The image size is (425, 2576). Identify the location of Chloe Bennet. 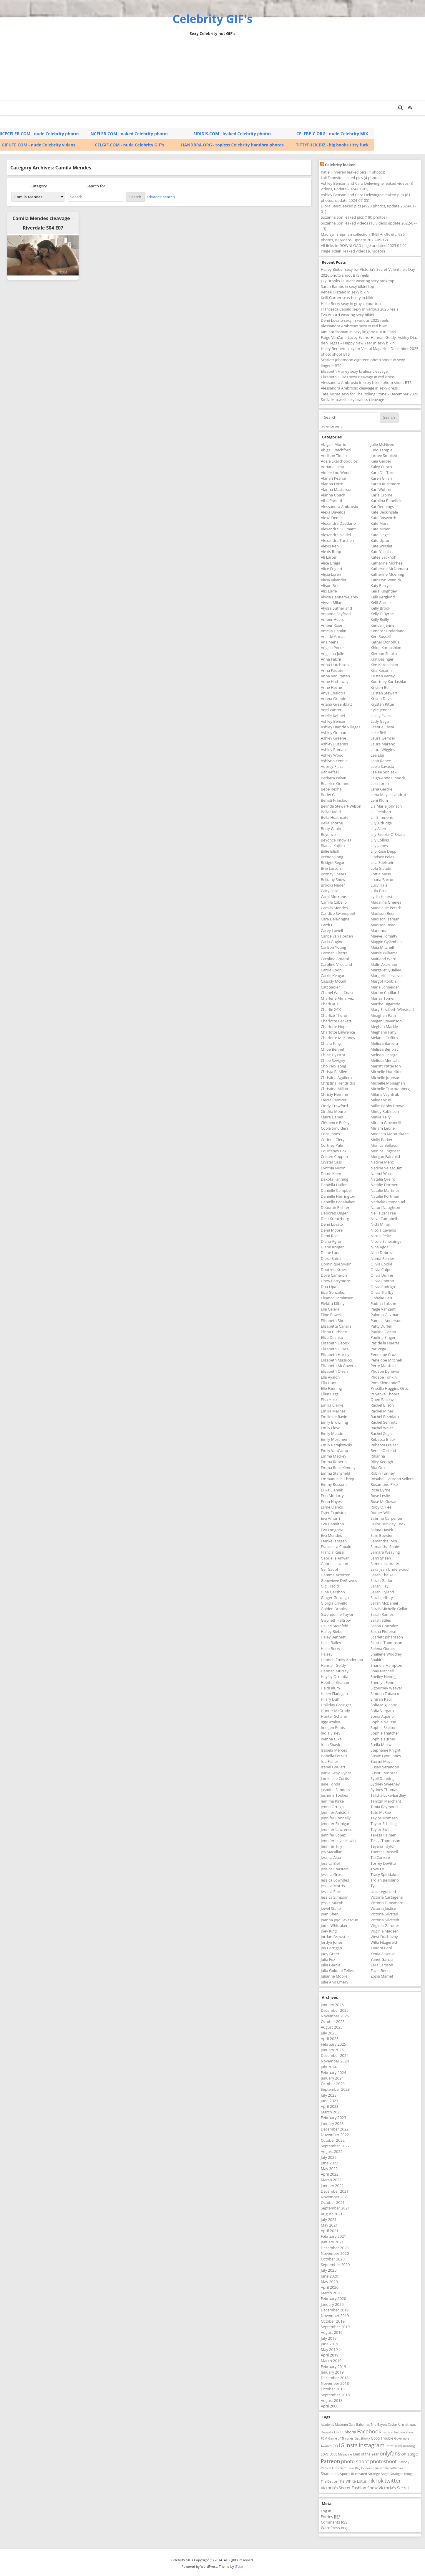
(332, 1049).